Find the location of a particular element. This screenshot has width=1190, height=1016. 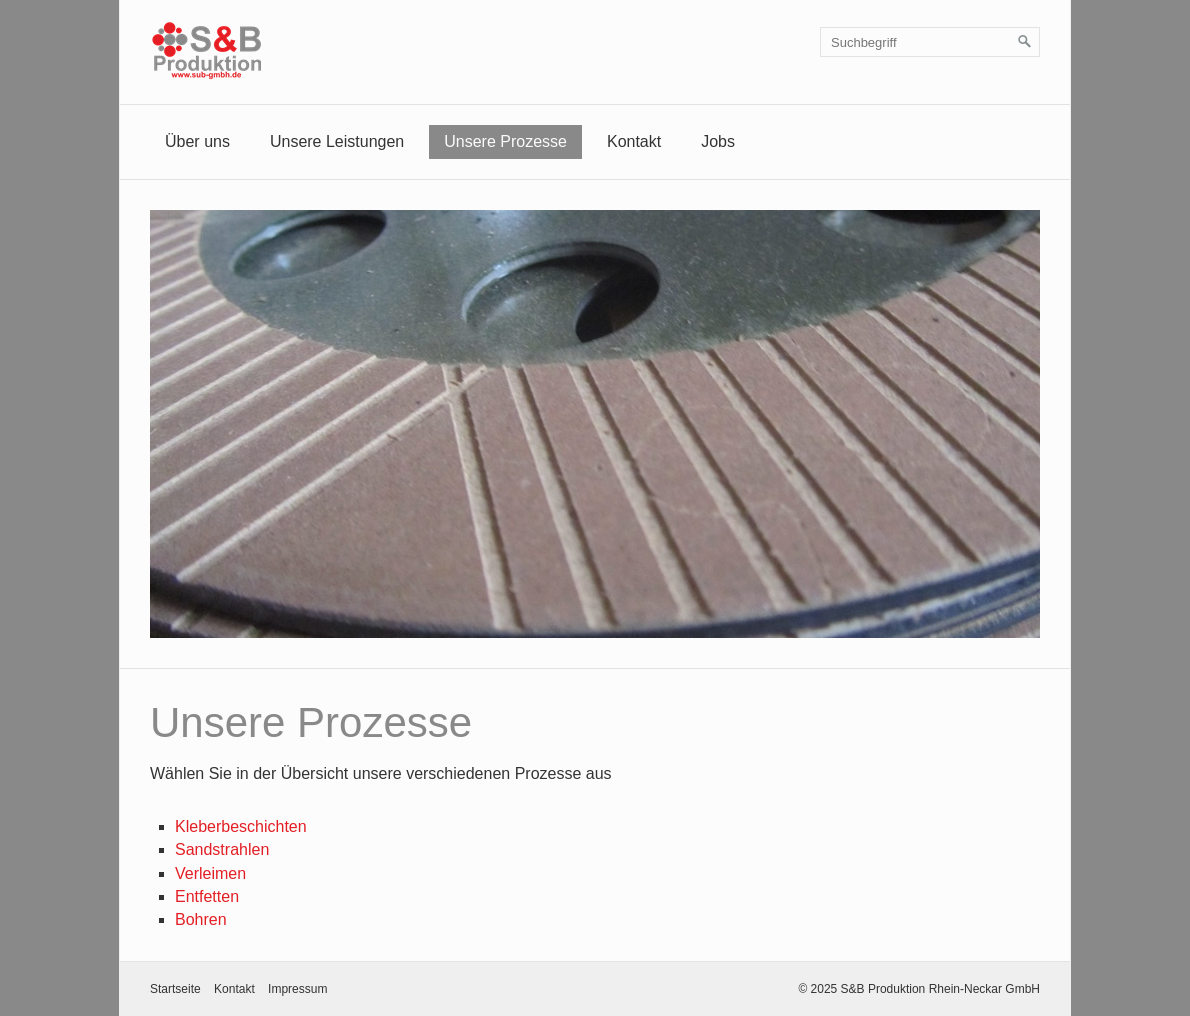

[Suchen] is located at coordinates (1025, 42).